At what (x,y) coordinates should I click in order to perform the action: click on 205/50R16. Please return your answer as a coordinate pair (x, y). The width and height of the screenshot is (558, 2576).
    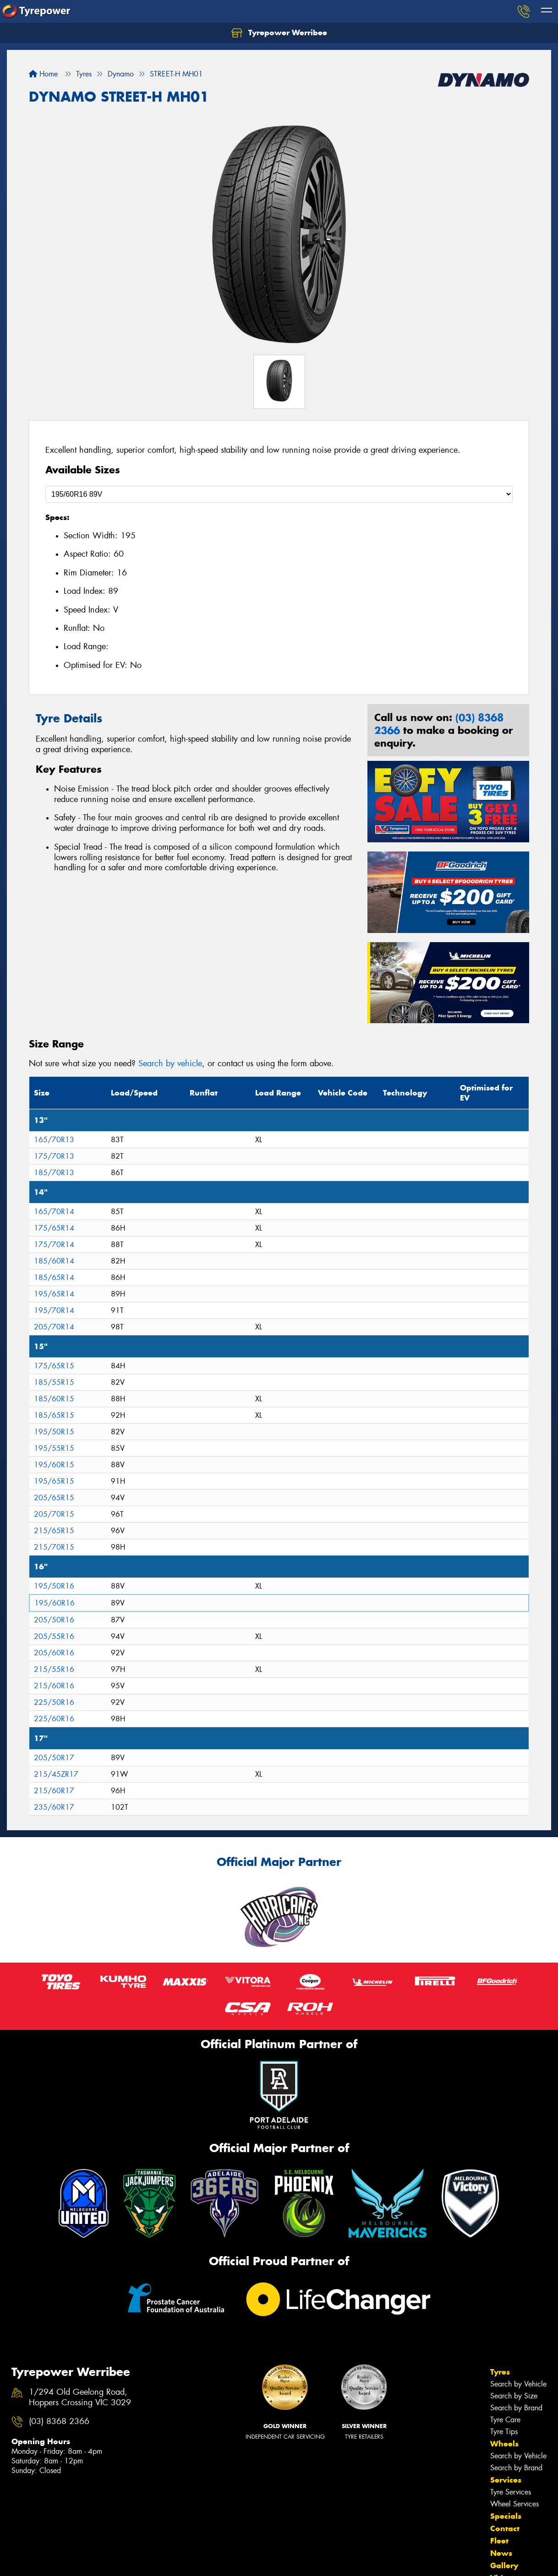
    Looking at the image, I should click on (54, 1620).